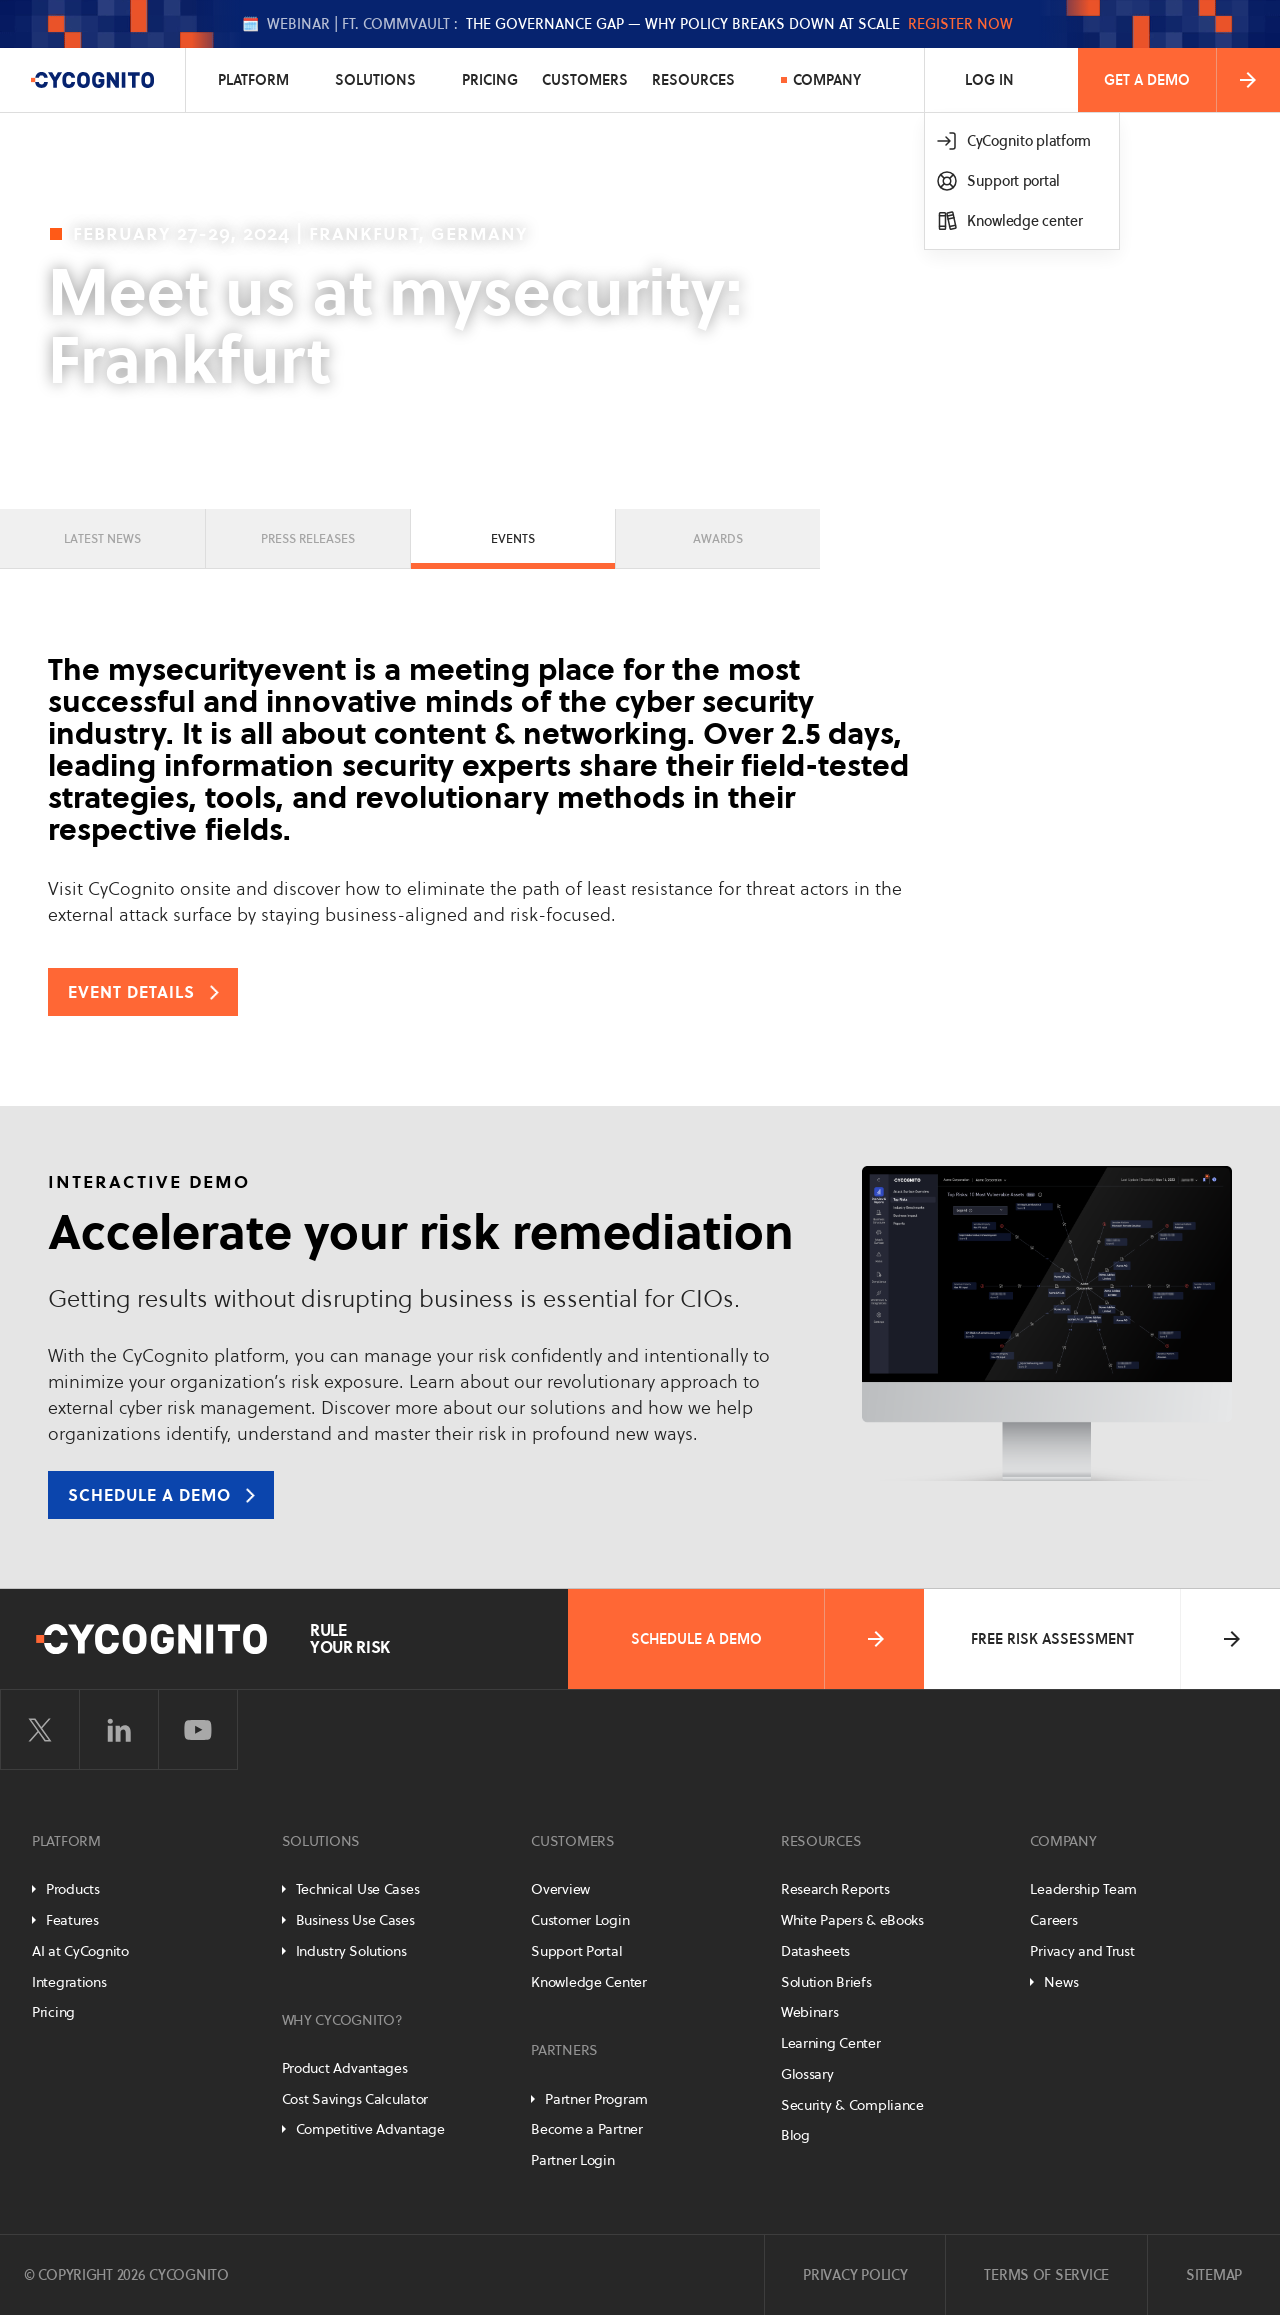 This screenshot has height=2315, width=1280. I want to click on White Papers & eBooks, so click(852, 1920).